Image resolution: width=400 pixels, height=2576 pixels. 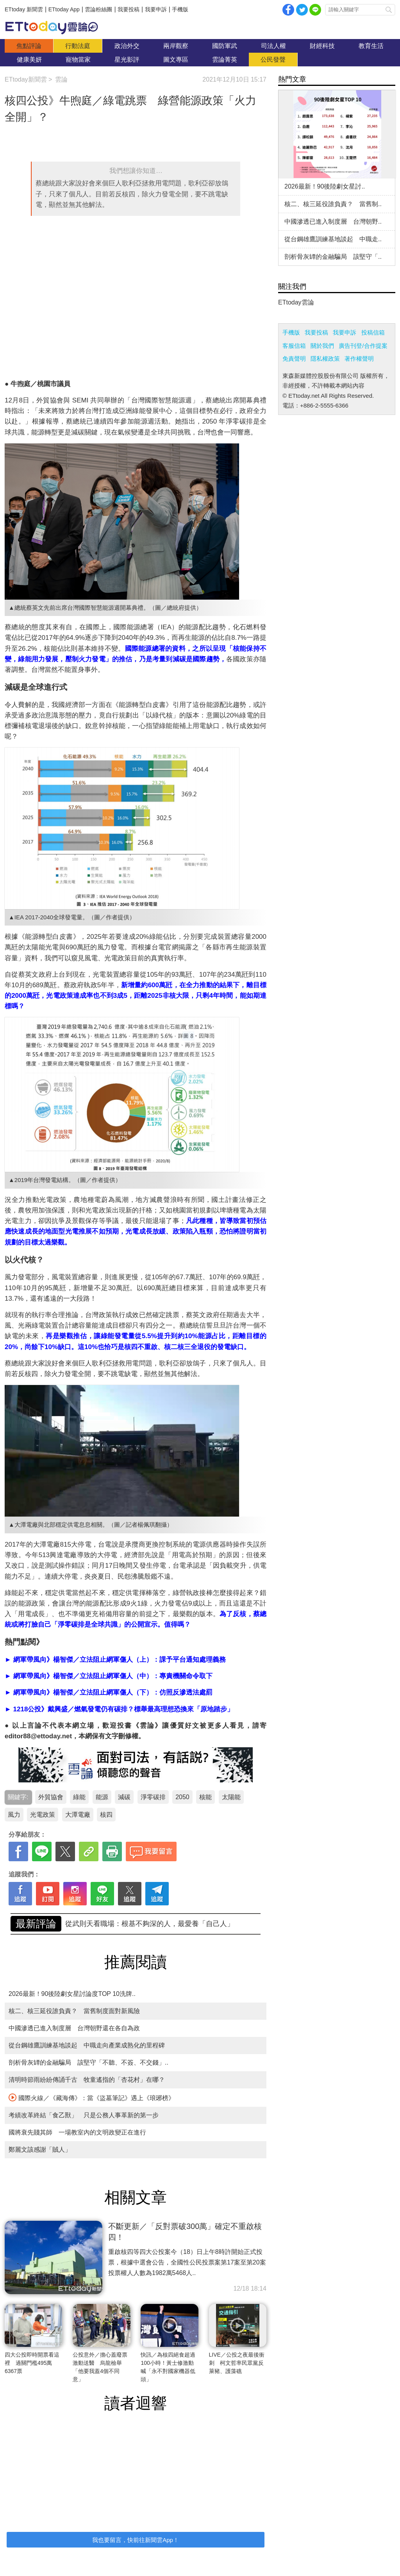 What do you see at coordinates (74, 2011) in the screenshot?
I see `核二、核三延役誰負責？ 當舊制度面對新風險` at bounding box center [74, 2011].